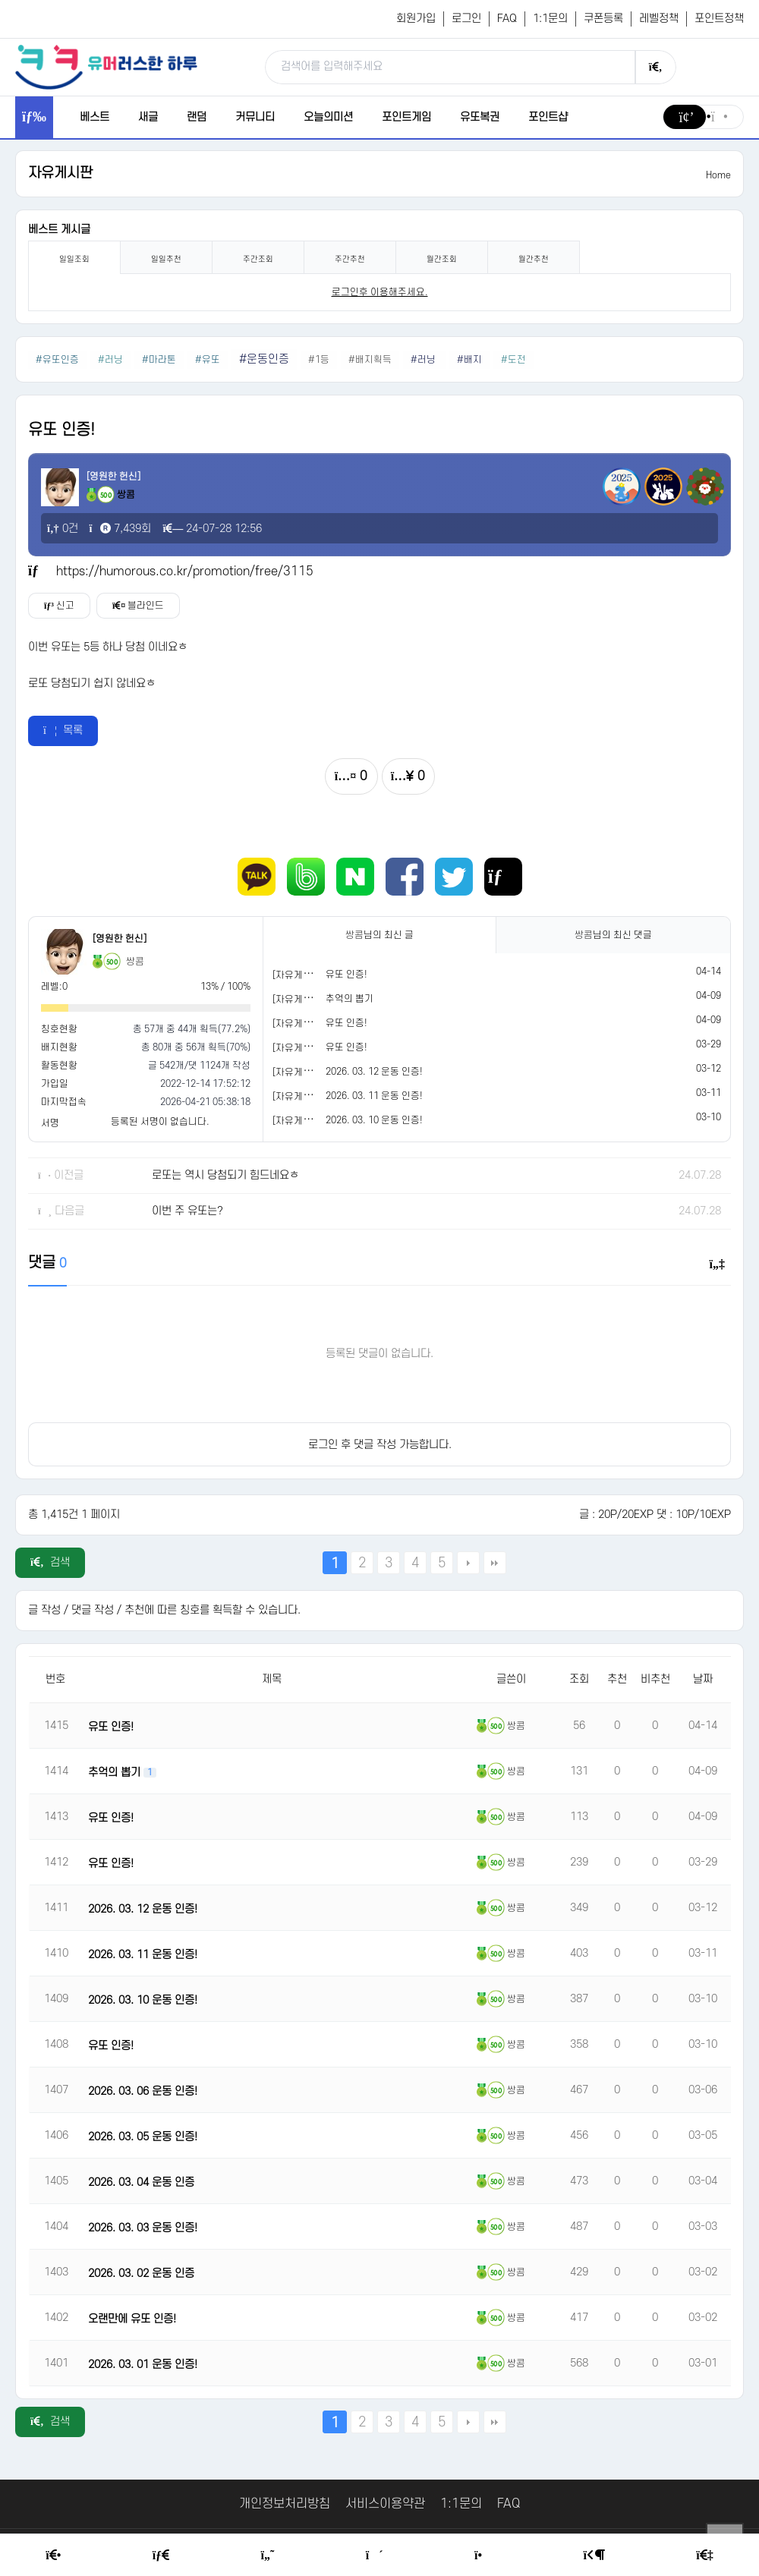 This screenshot has height=2576, width=759. I want to click on 서비스이용약관, so click(385, 2504).